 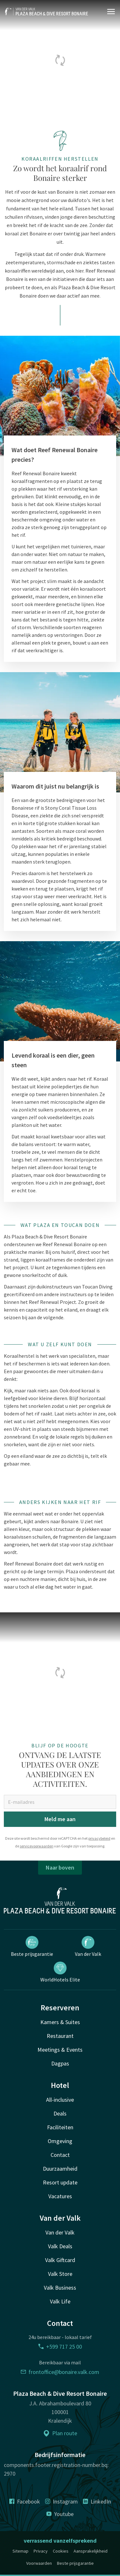 What do you see at coordinates (41, 2551) in the screenshot?
I see `Privacy` at bounding box center [41, 2551].